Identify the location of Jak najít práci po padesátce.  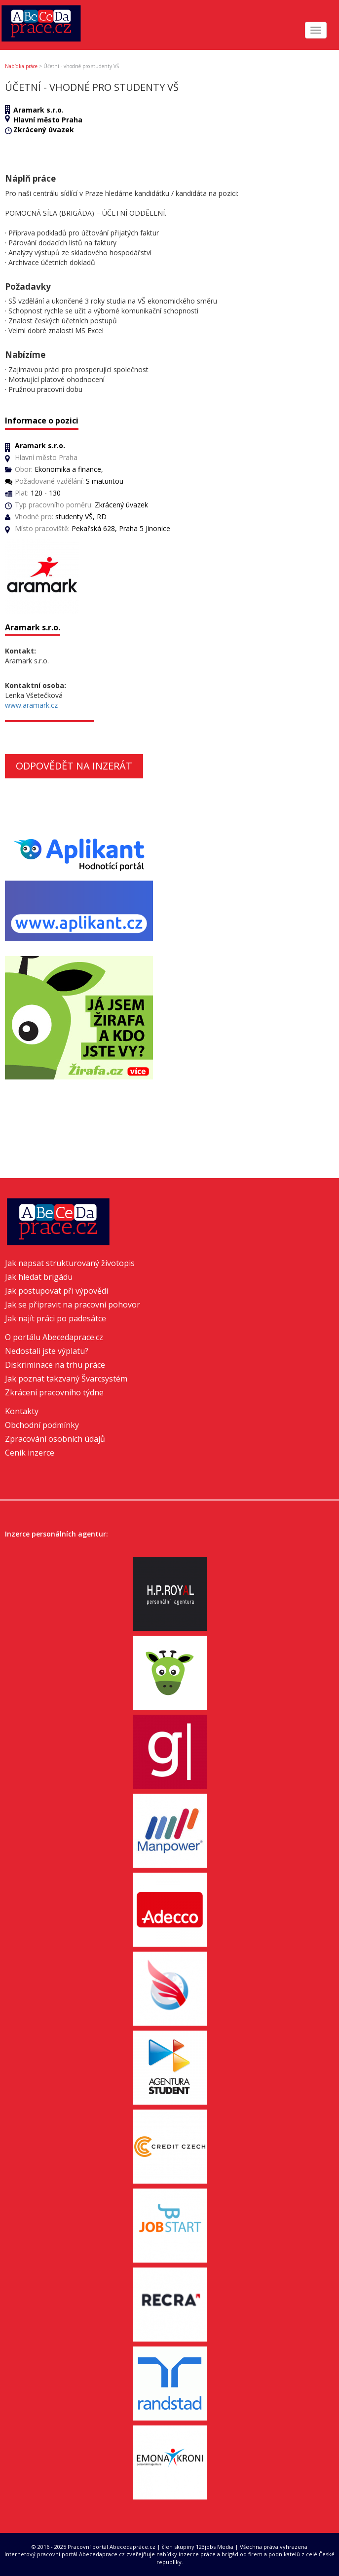
(55, 1318).